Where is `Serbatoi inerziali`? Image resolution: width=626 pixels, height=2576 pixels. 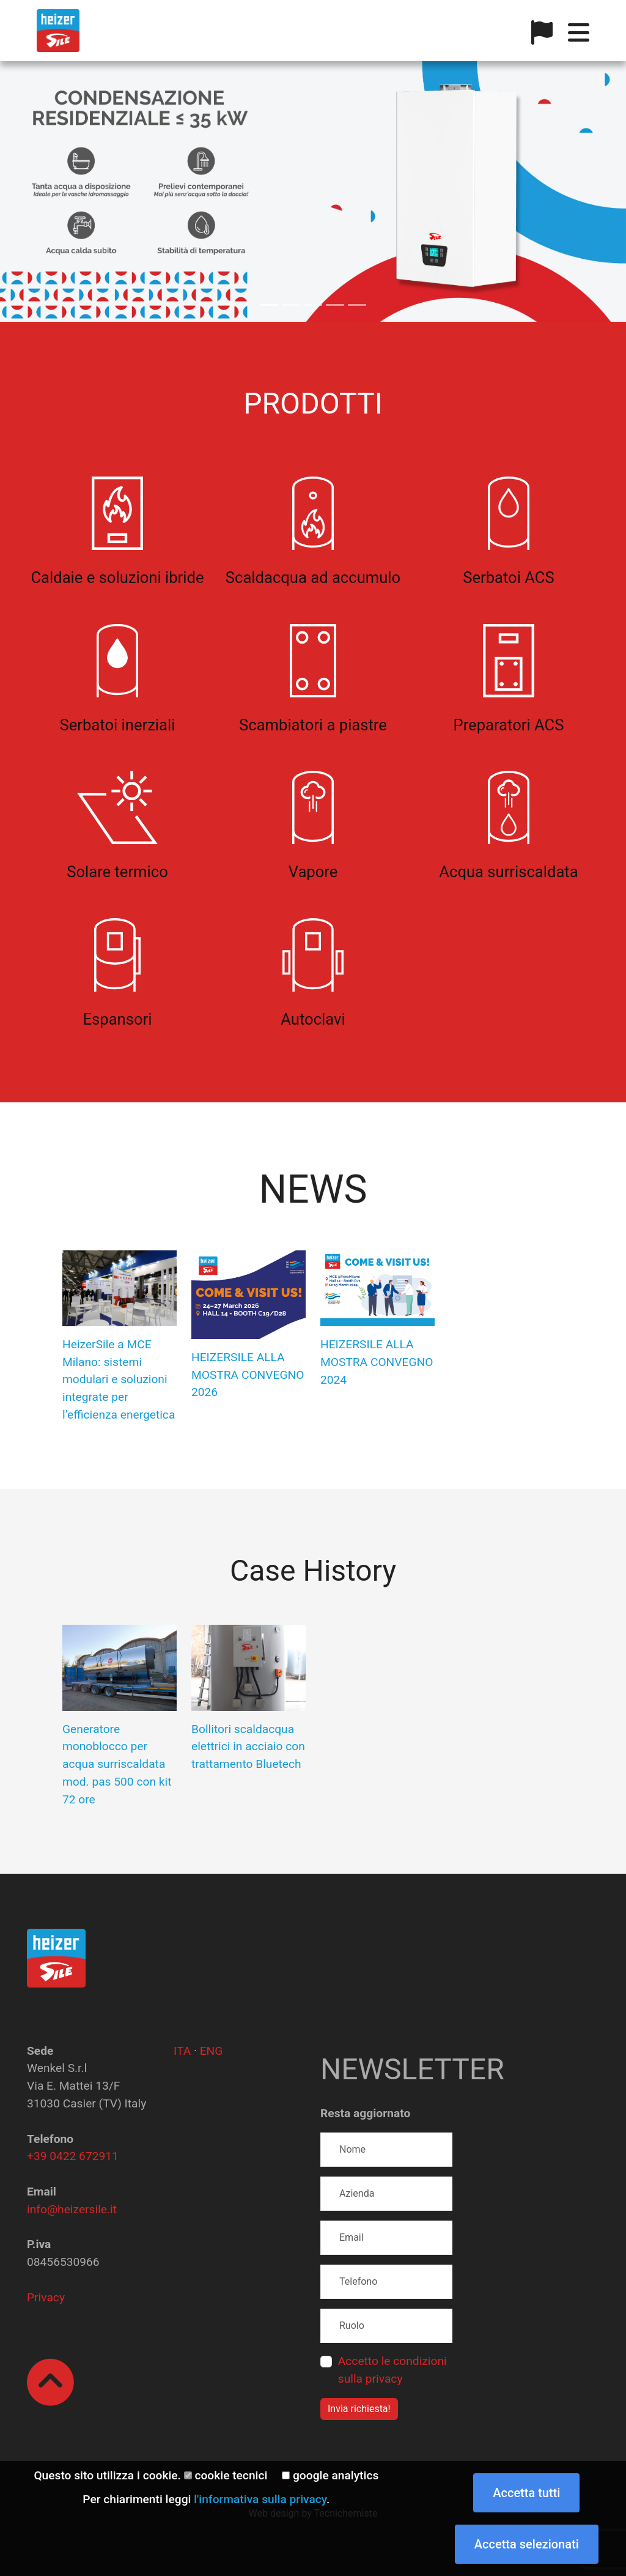 Serbatoi inerziali is located at coordinates (117, 725).